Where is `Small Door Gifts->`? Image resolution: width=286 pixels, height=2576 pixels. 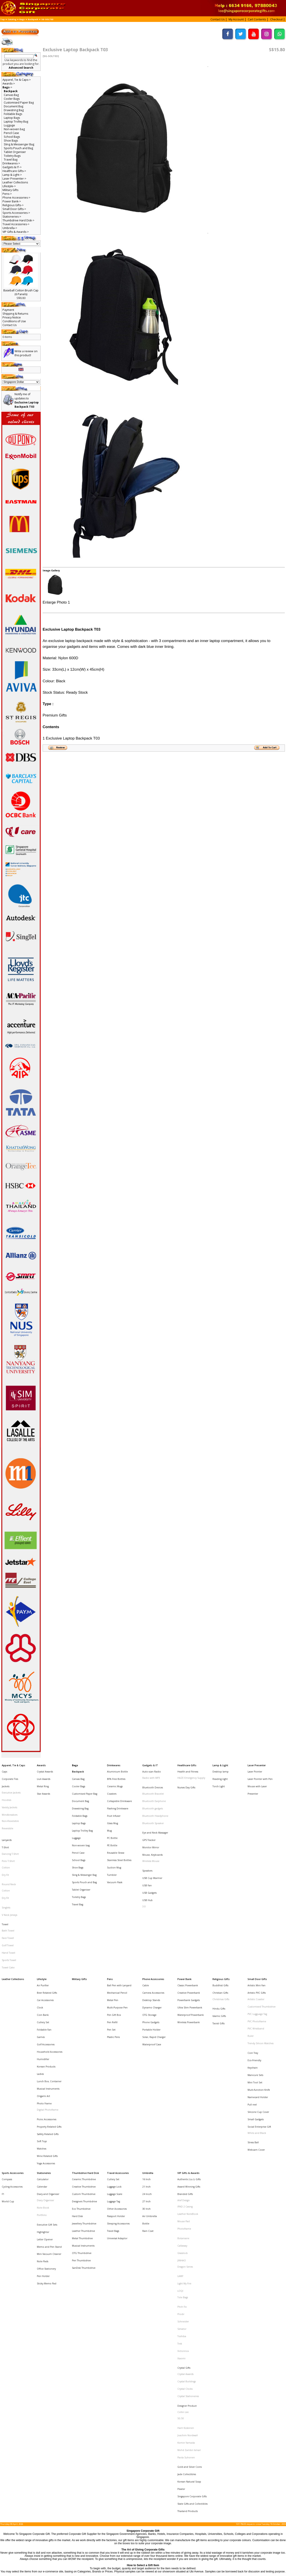
Small Door Gifts-> is located at coordinates (14, 209).